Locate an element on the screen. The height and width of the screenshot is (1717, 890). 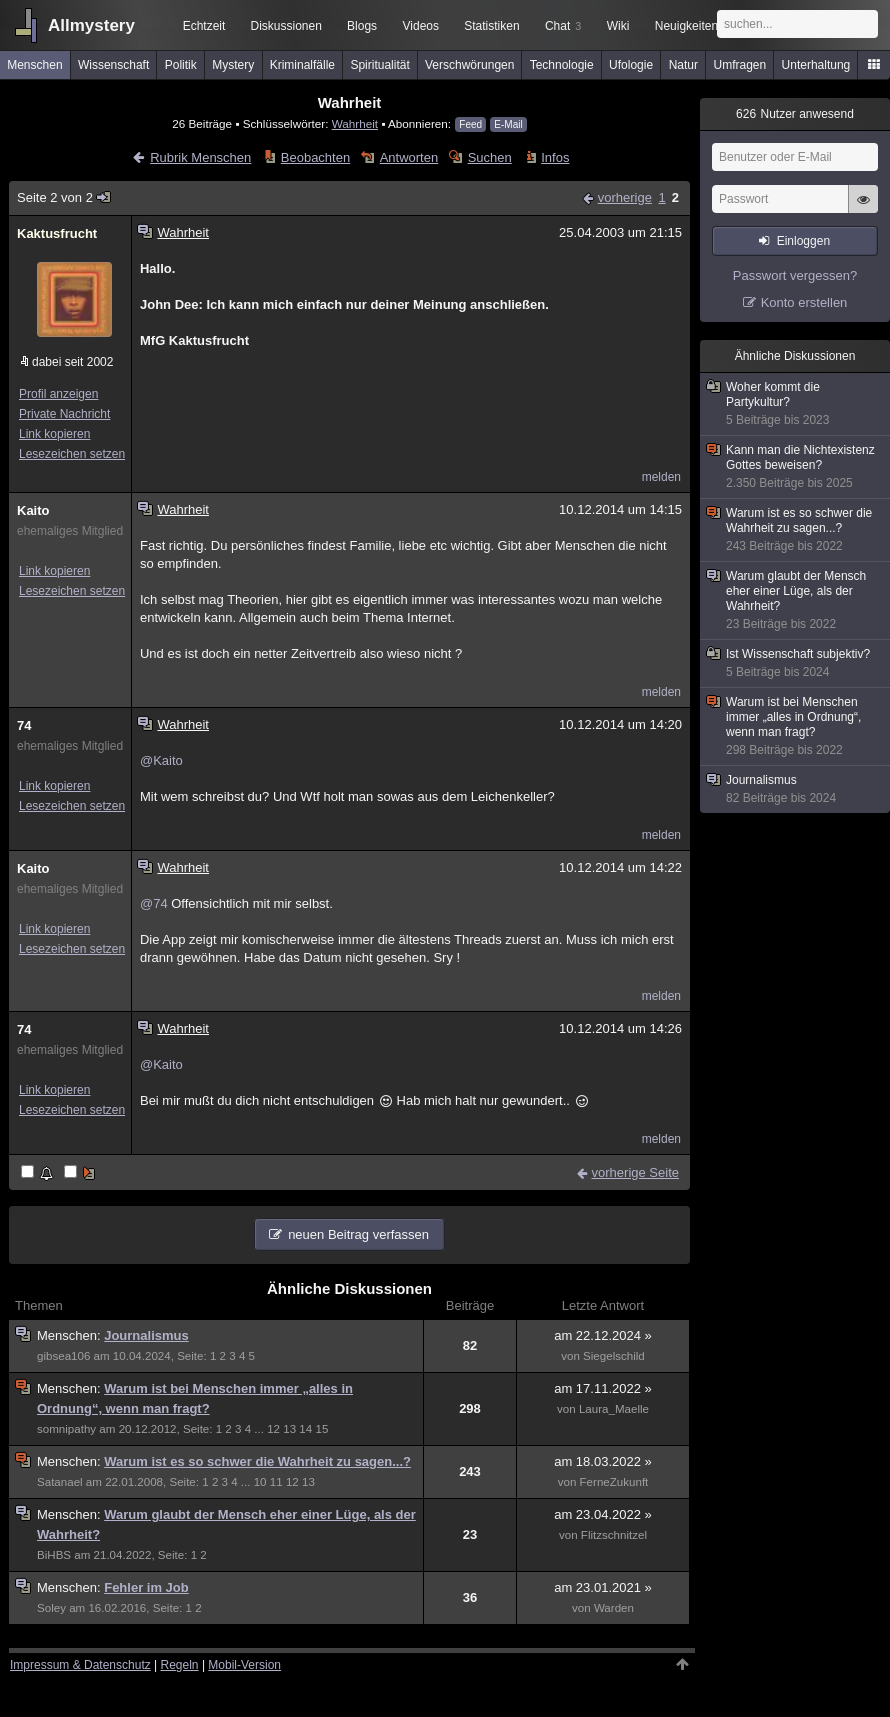
14 is located at coordinates (305, 1429).